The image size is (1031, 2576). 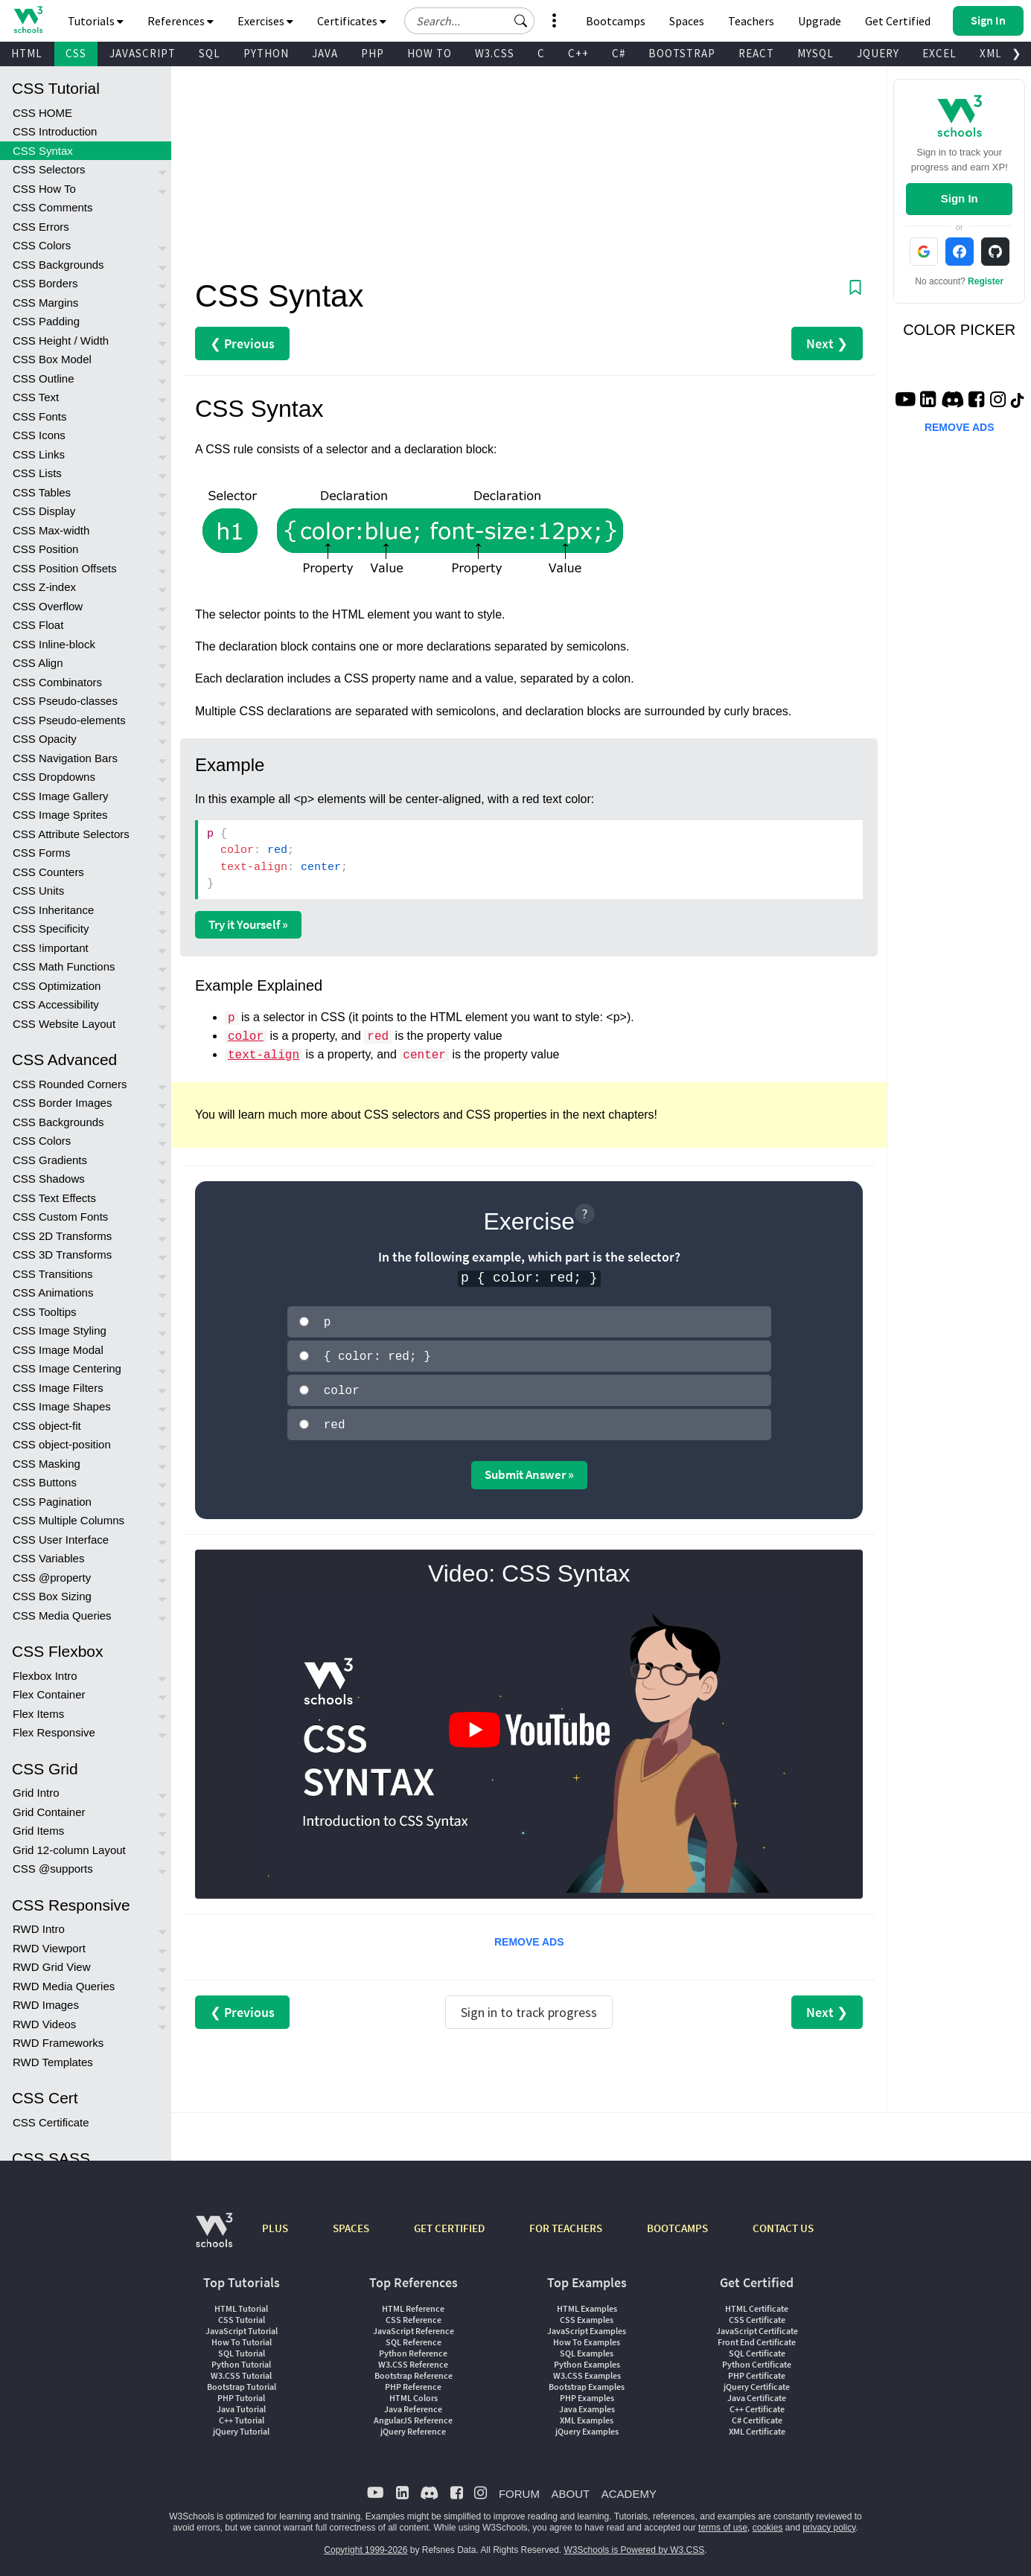 What do you see at coordinates (756, 2391) in the screenshot?
I see `Java Certificate` at bounding box center [756, 2391].